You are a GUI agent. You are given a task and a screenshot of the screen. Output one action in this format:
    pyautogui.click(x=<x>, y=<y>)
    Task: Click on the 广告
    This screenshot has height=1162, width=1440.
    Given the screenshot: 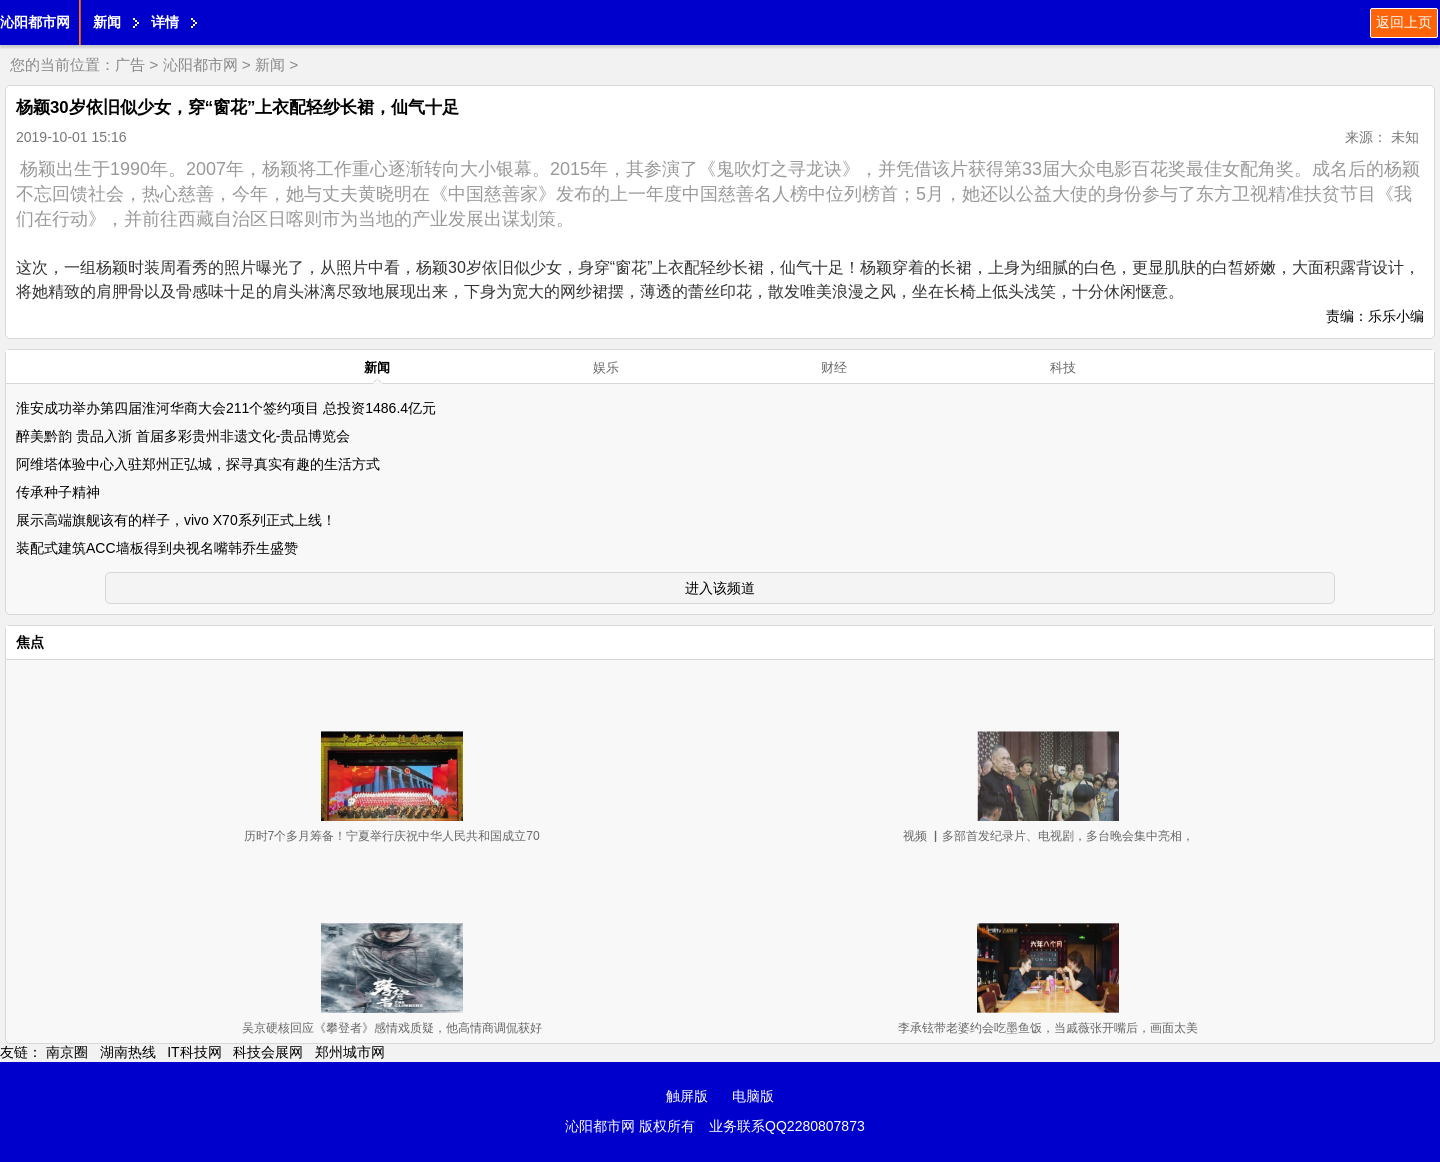 What is the action you would take?
    pyautogui.click(x=130, y=64)
    